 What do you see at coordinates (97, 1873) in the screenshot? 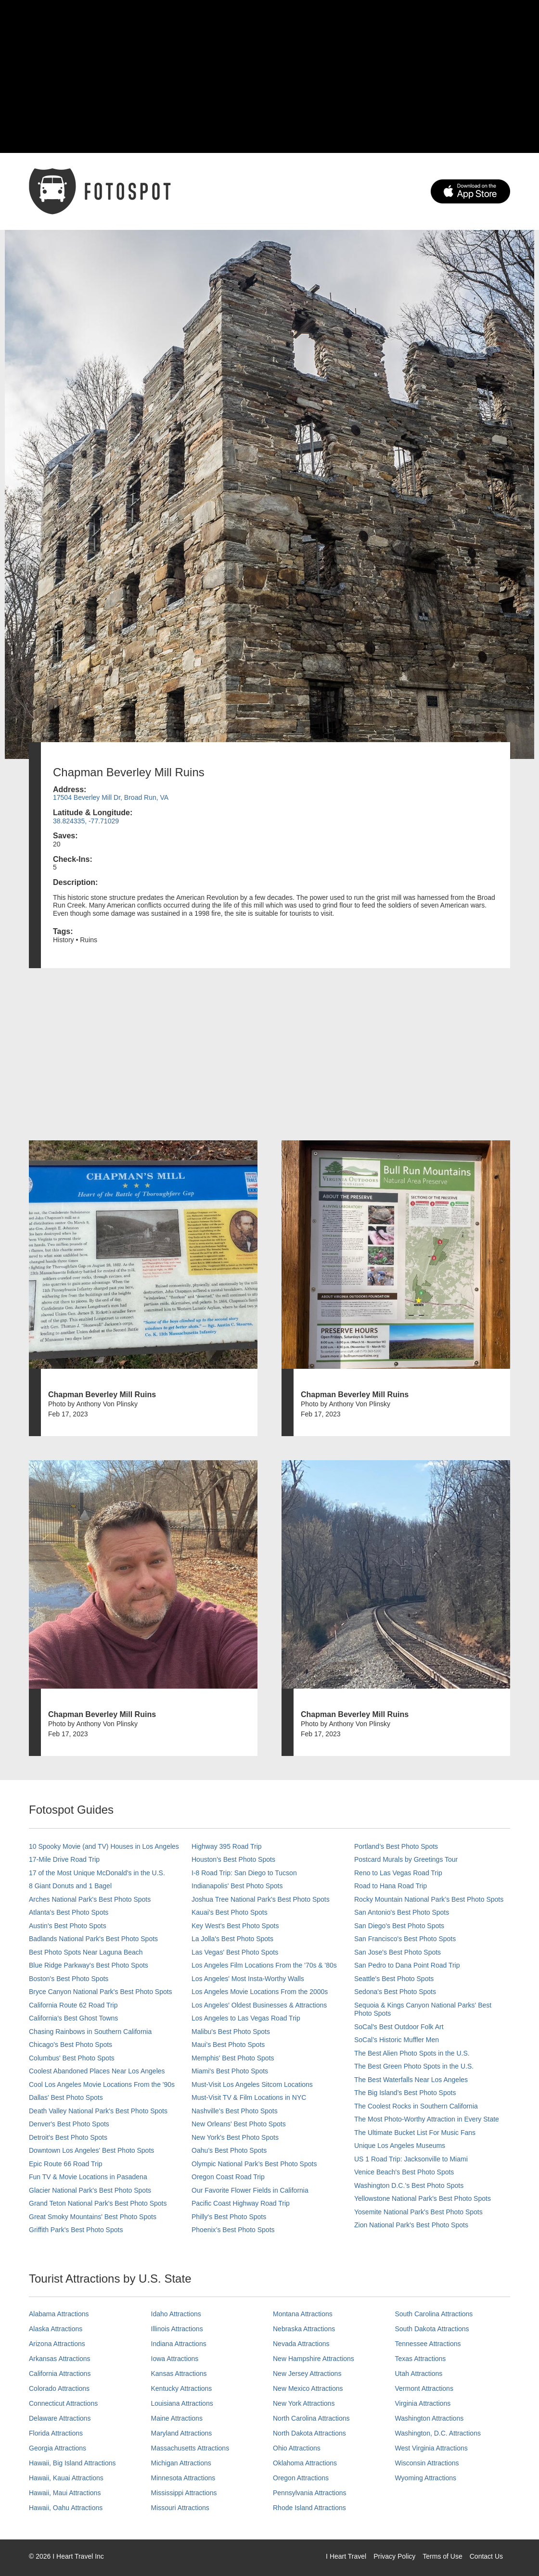
I see `17 of the Most Unique McDonald's in the U.S.` at bounding box center [97, 1873].